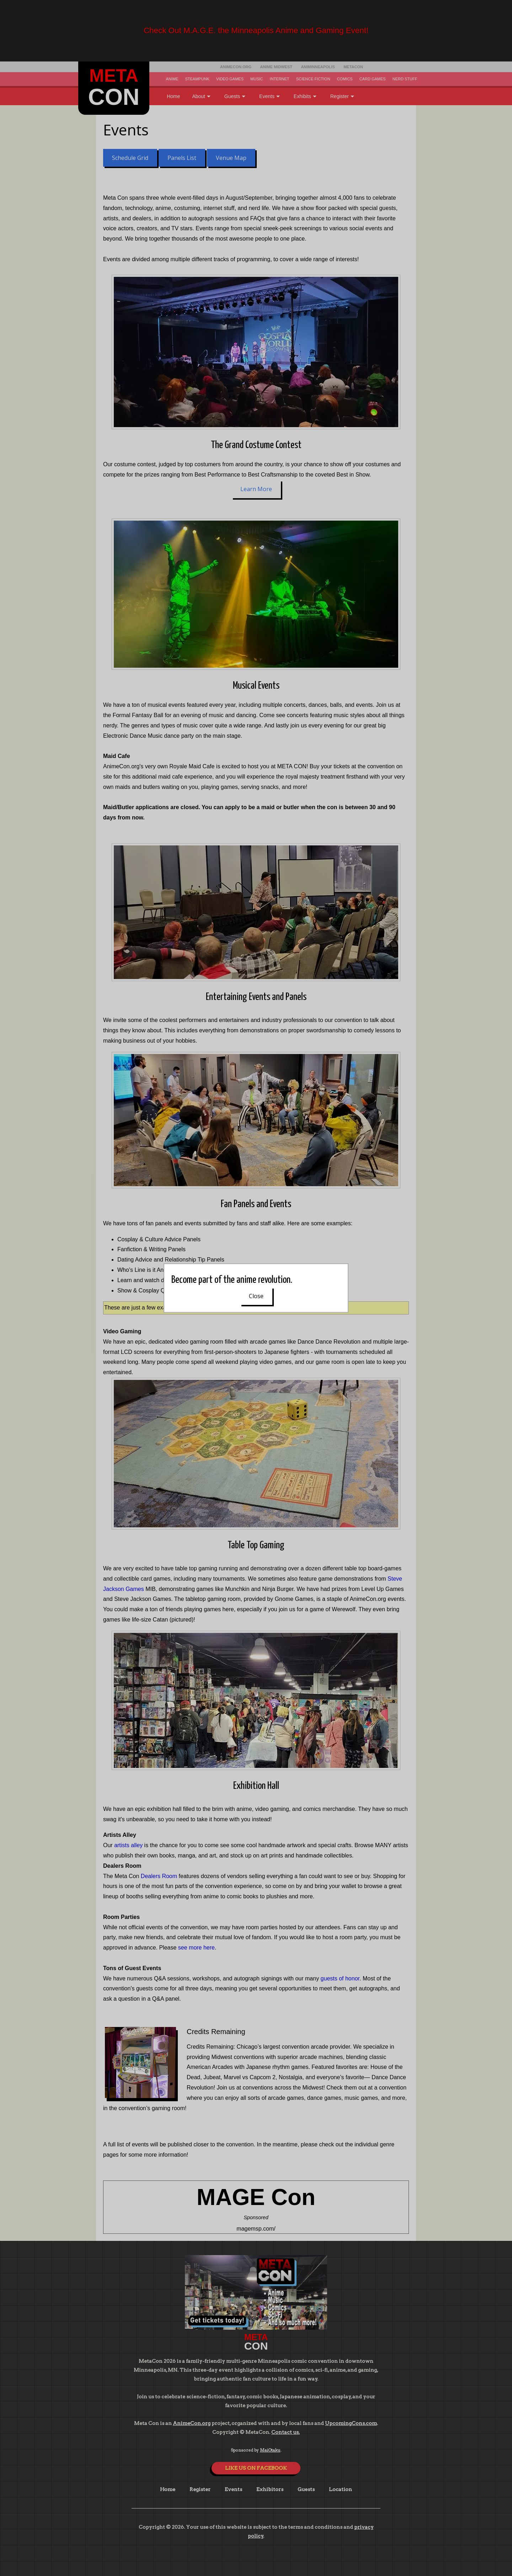 The width and height of the screenshot is (512, 2576). What do you see at coordinates (256, 1296) in the screenshot?
I see `Close` at bounding box center [256, 1296].